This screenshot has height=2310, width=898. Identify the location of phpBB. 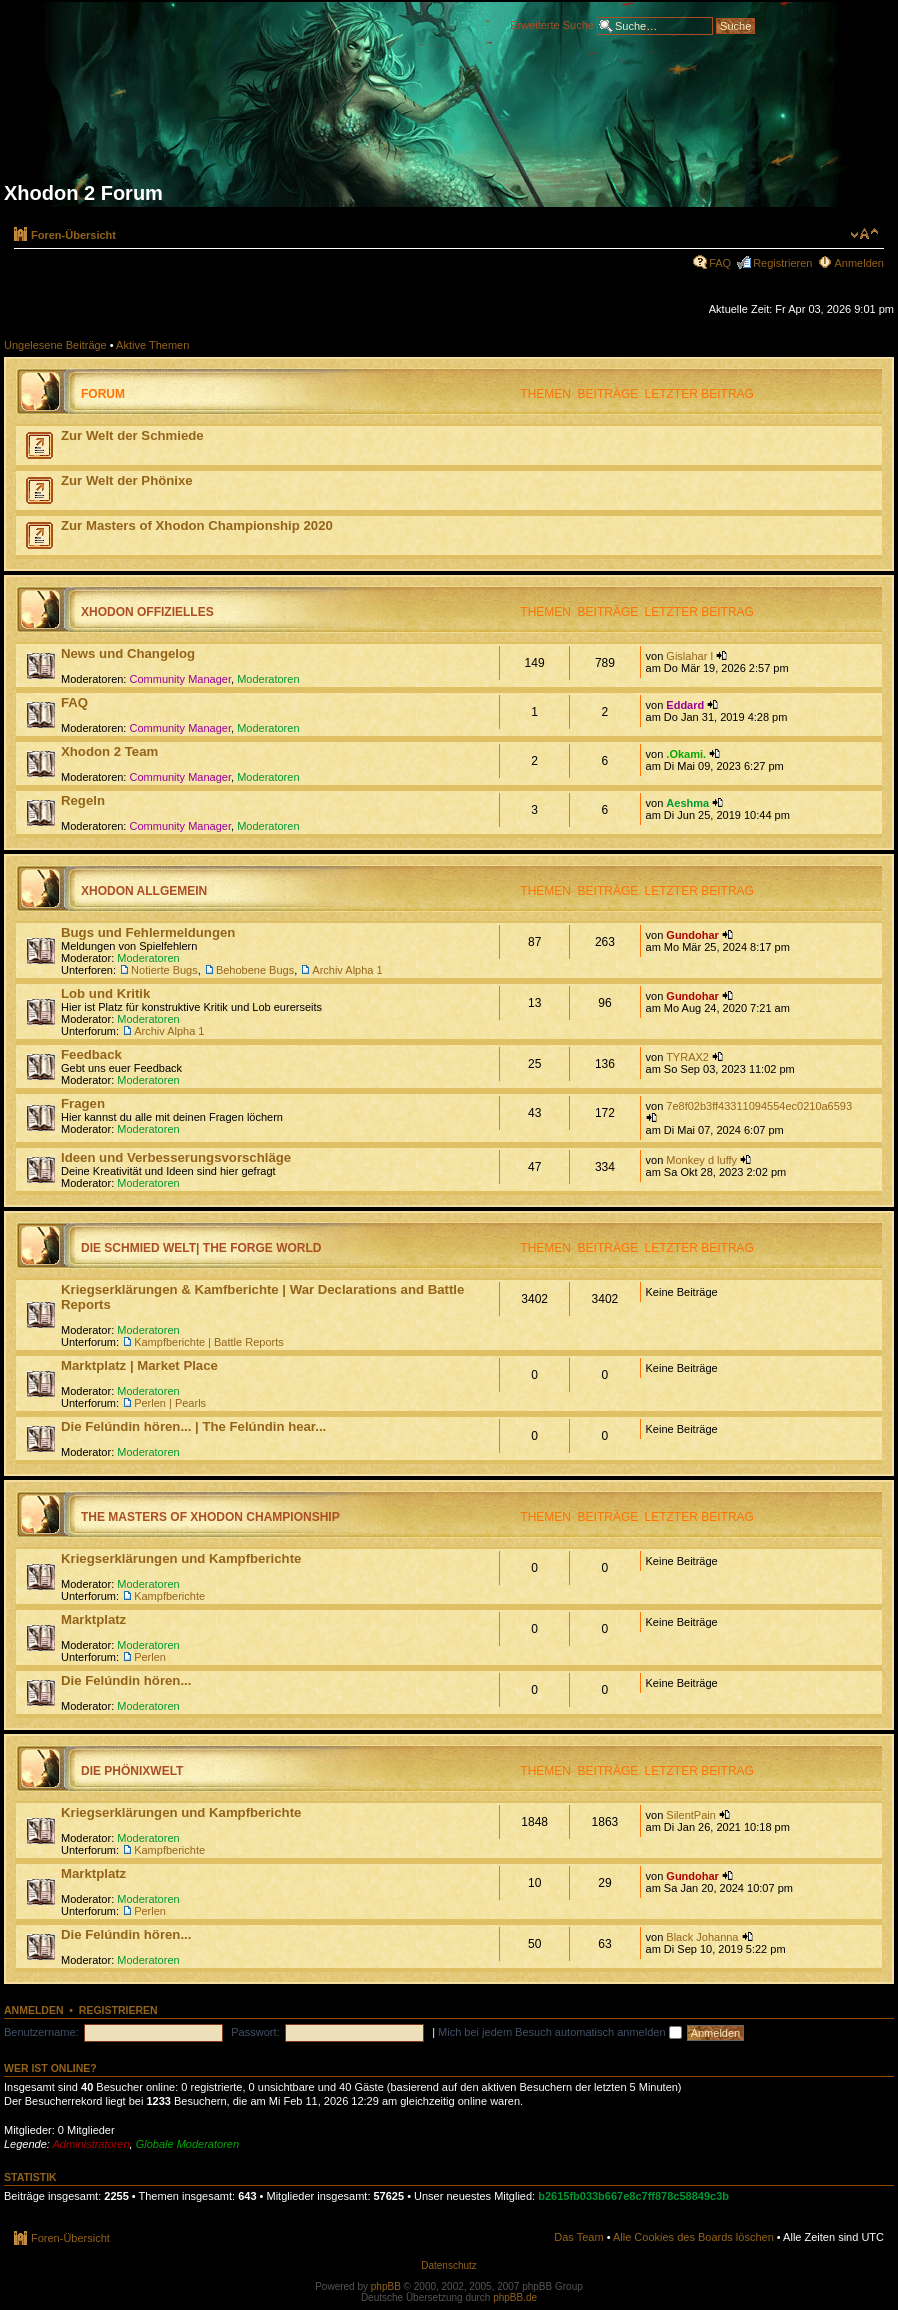
(386, 2286).